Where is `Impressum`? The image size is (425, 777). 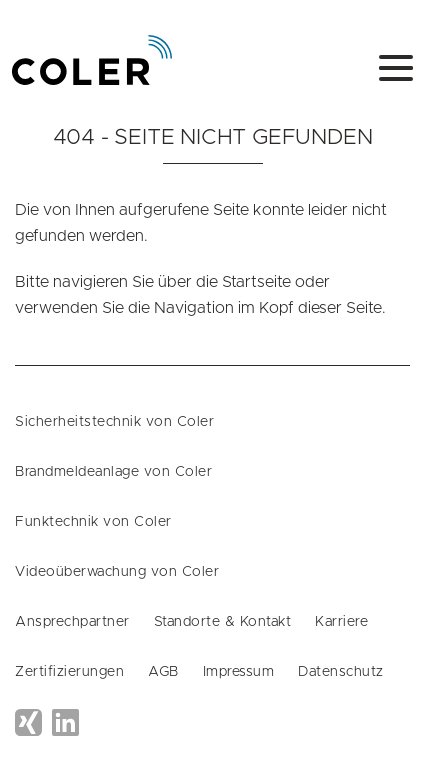
Impressum is located at coordinates (239, 672).